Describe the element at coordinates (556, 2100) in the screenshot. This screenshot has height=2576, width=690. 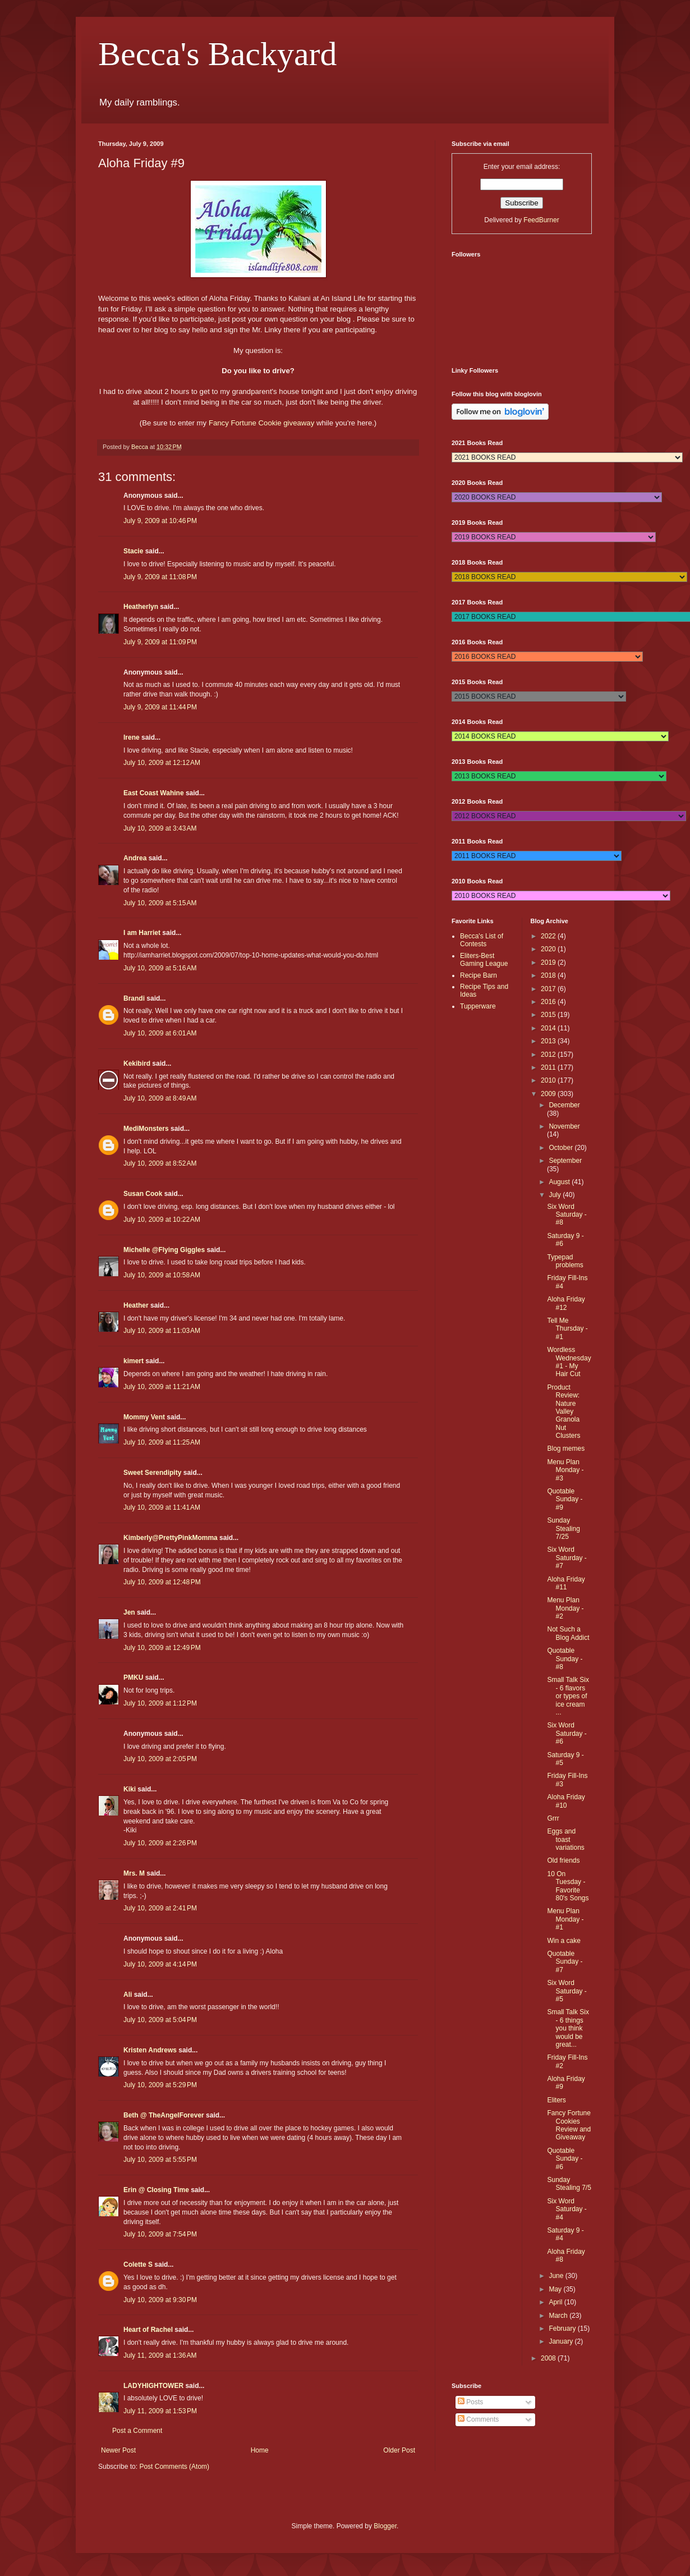
I see `Eliters` at that location.